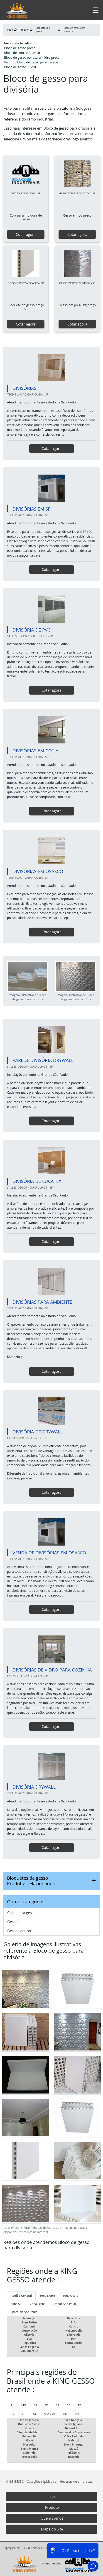 The image size is (103, 2576). What do you see at coordinates (65, 2414) in the screenshot?
I see `AM` at bounding box center [65, 2414].